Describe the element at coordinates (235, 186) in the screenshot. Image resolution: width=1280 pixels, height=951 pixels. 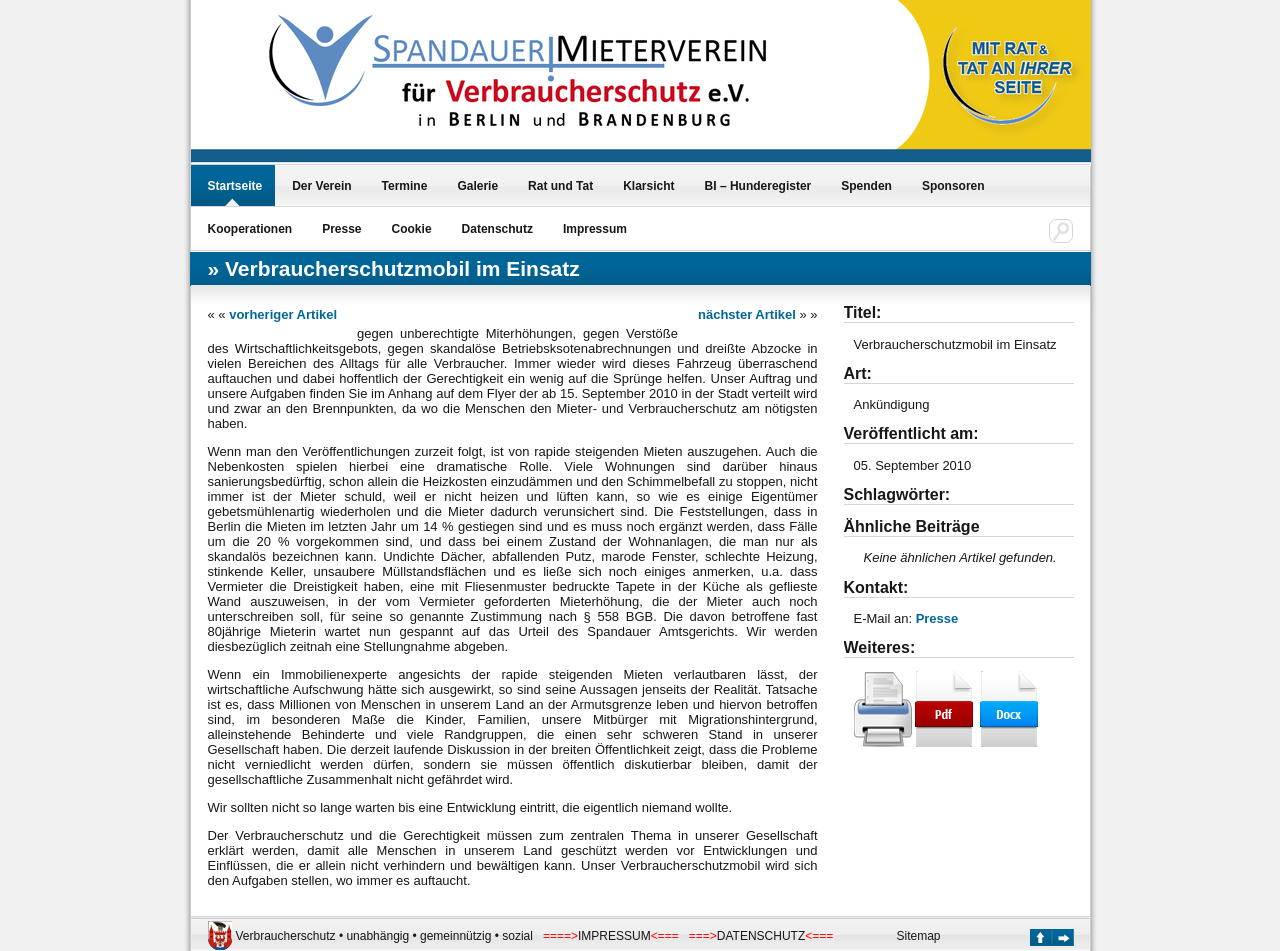
I see `Startseite` at that location.